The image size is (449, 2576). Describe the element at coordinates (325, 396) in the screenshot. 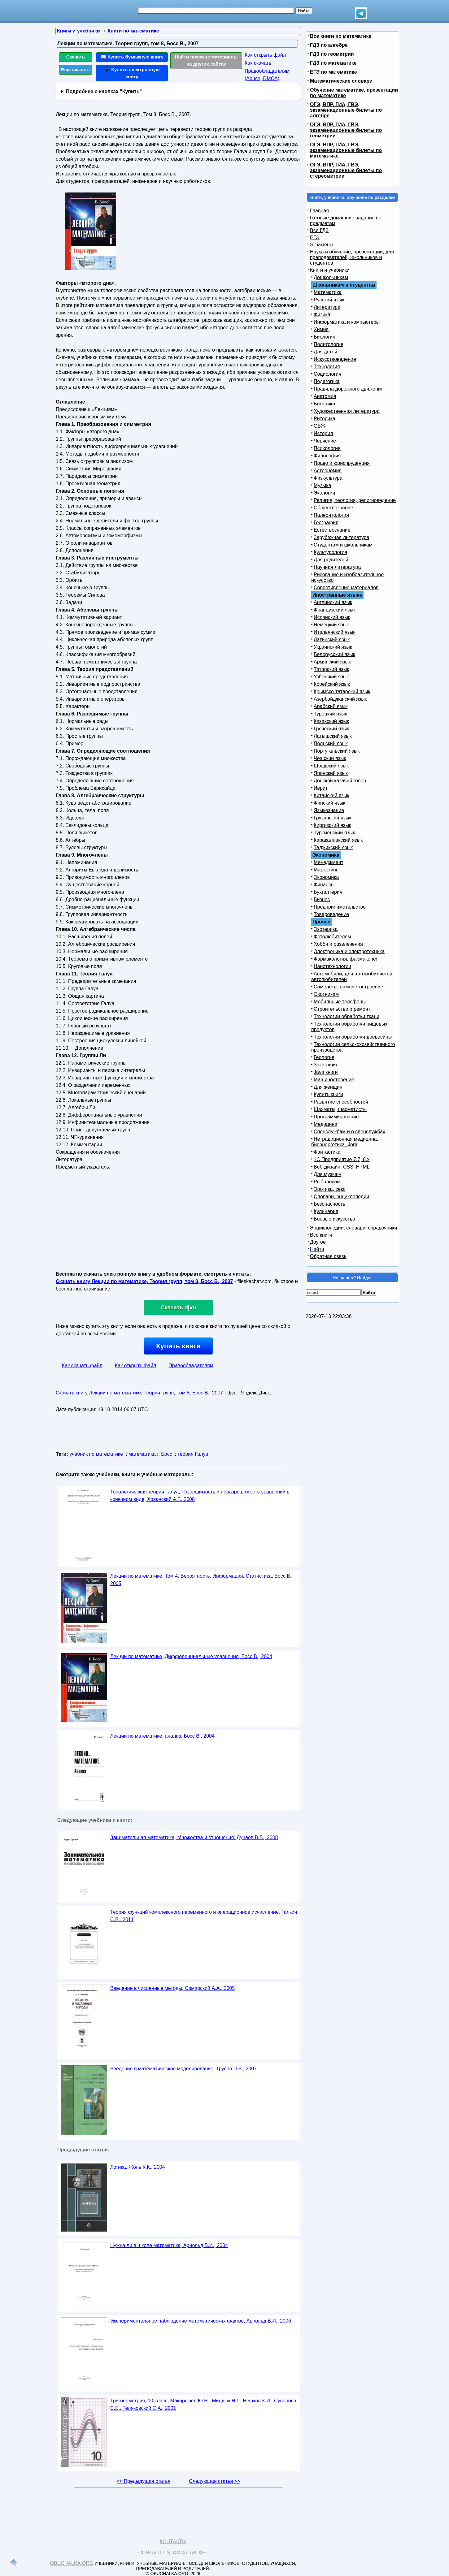

I see `Анатомия` at that location.